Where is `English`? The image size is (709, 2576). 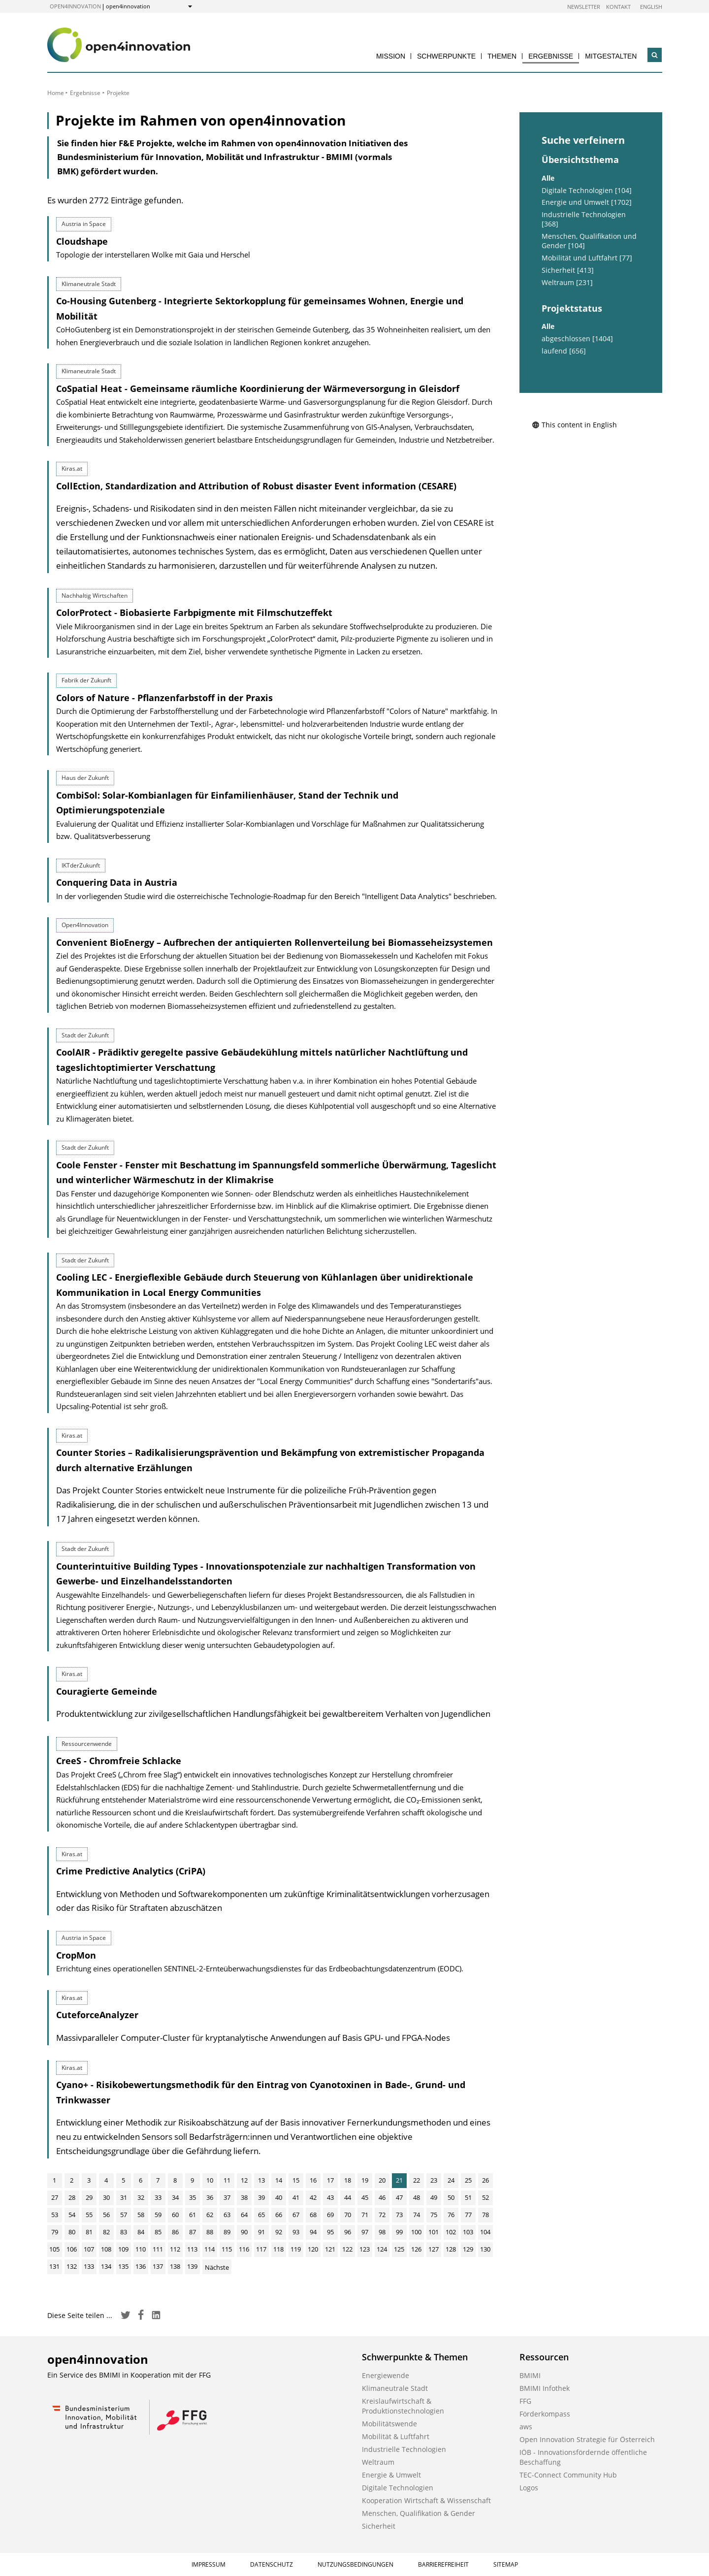 English is located at coordinates (651, 6).